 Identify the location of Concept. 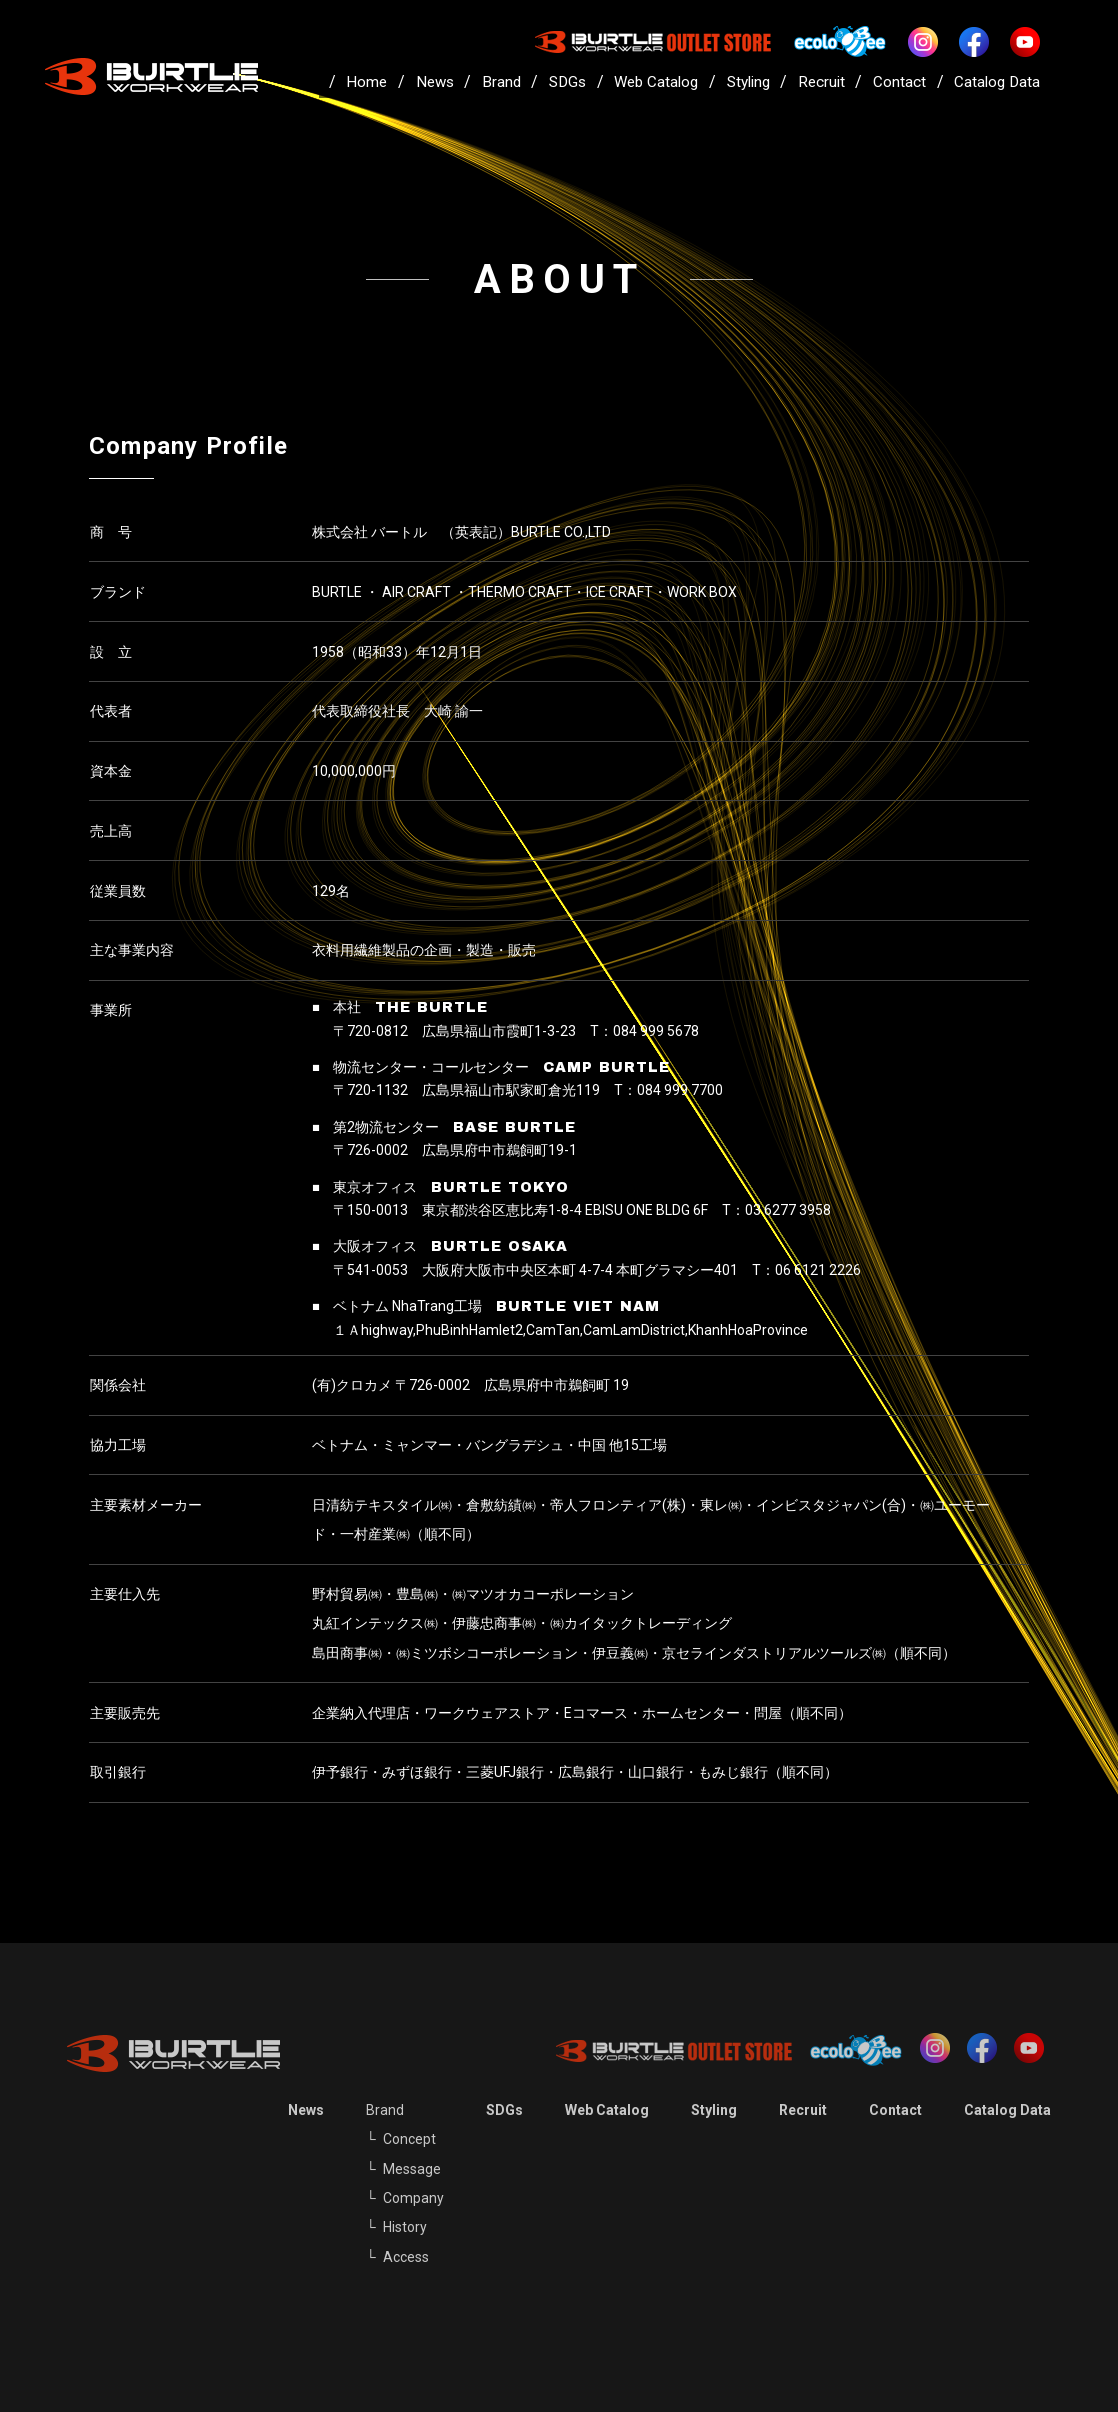
(409, 2139).